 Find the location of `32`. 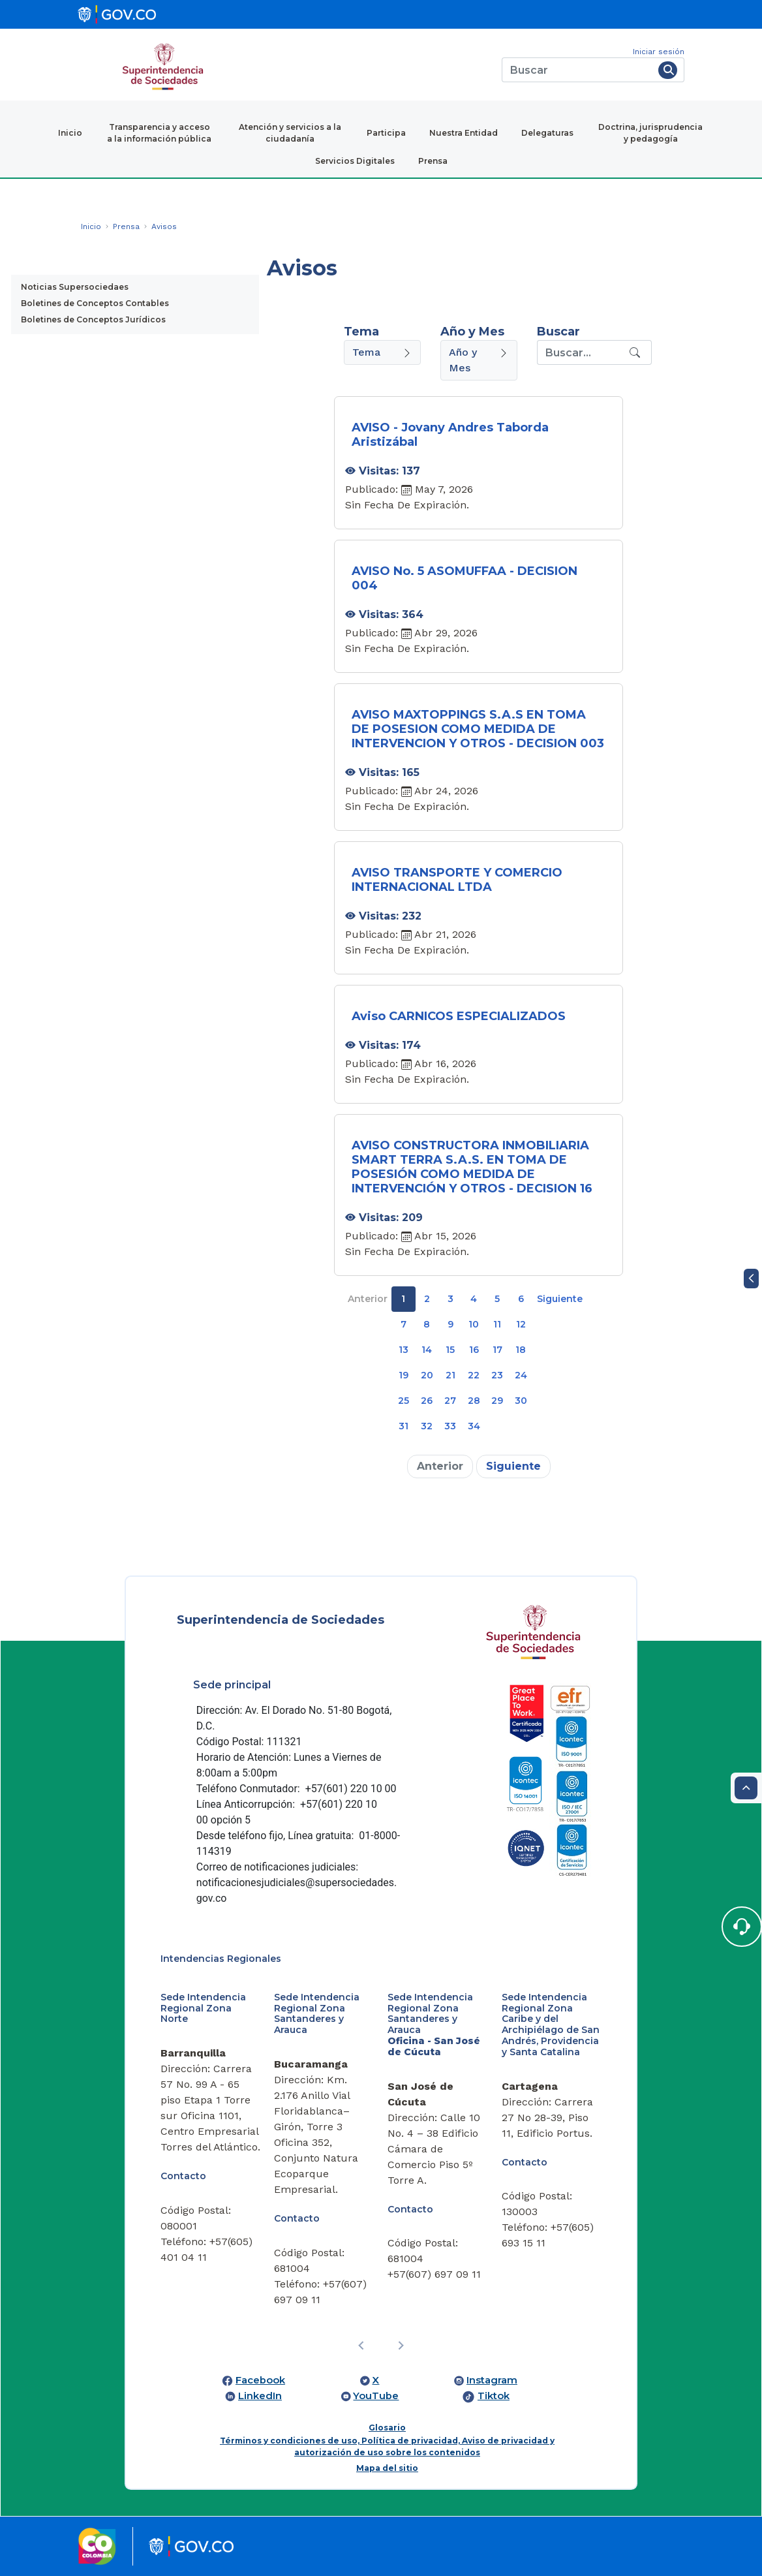

32 is located at coordinates (427, 1426).